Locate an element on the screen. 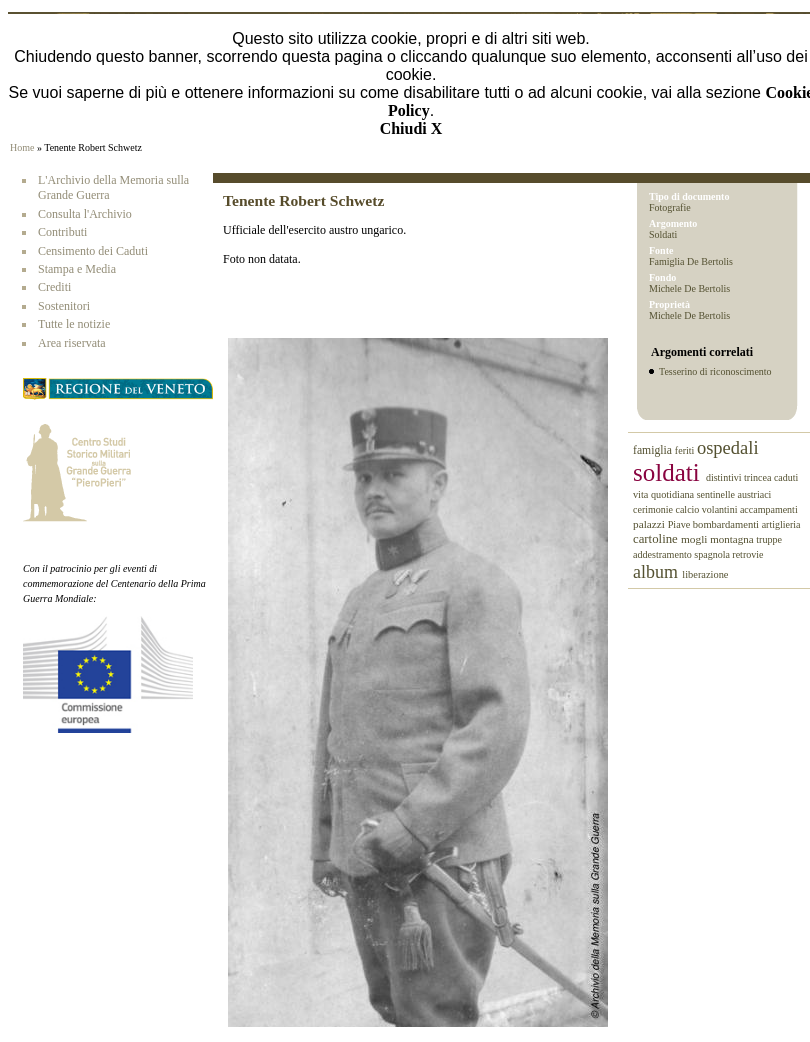 The height and width of the screenshot is (1042, 810). sentinelle is located at coordinates (717, 494).